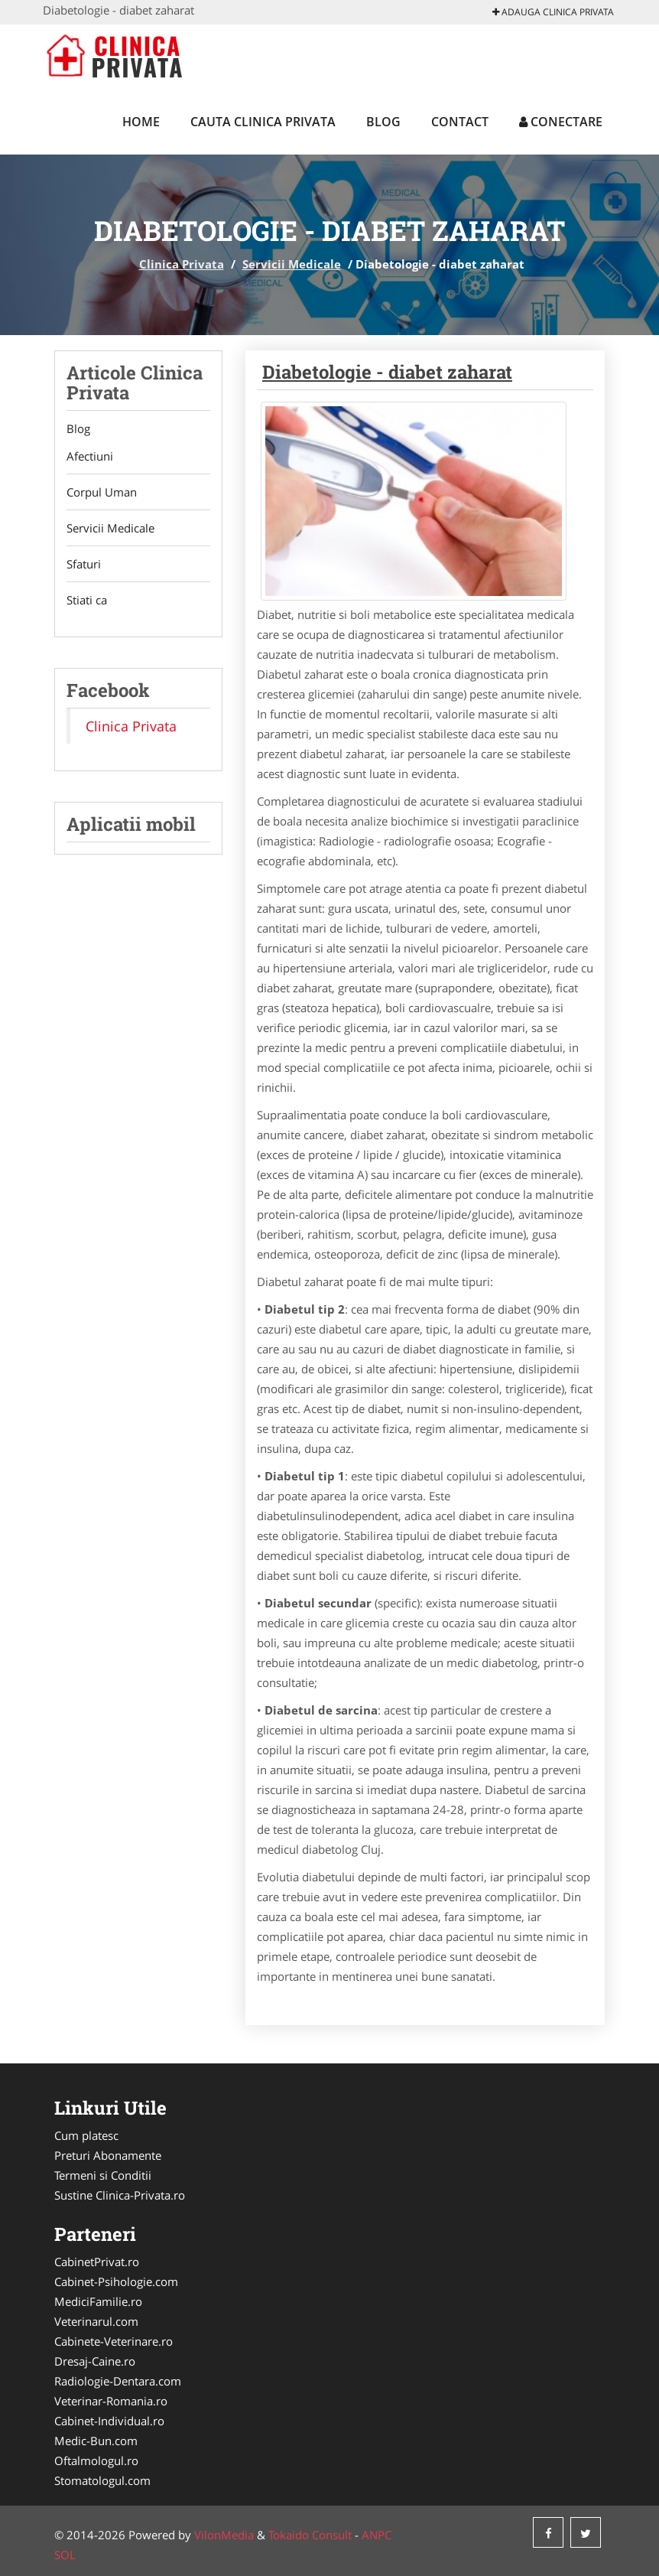 The width and height of the screenshot is (659, 2576). Describe the element at coordinates (84, 564) in the screenshot. I see `Sfaturi` at that location.